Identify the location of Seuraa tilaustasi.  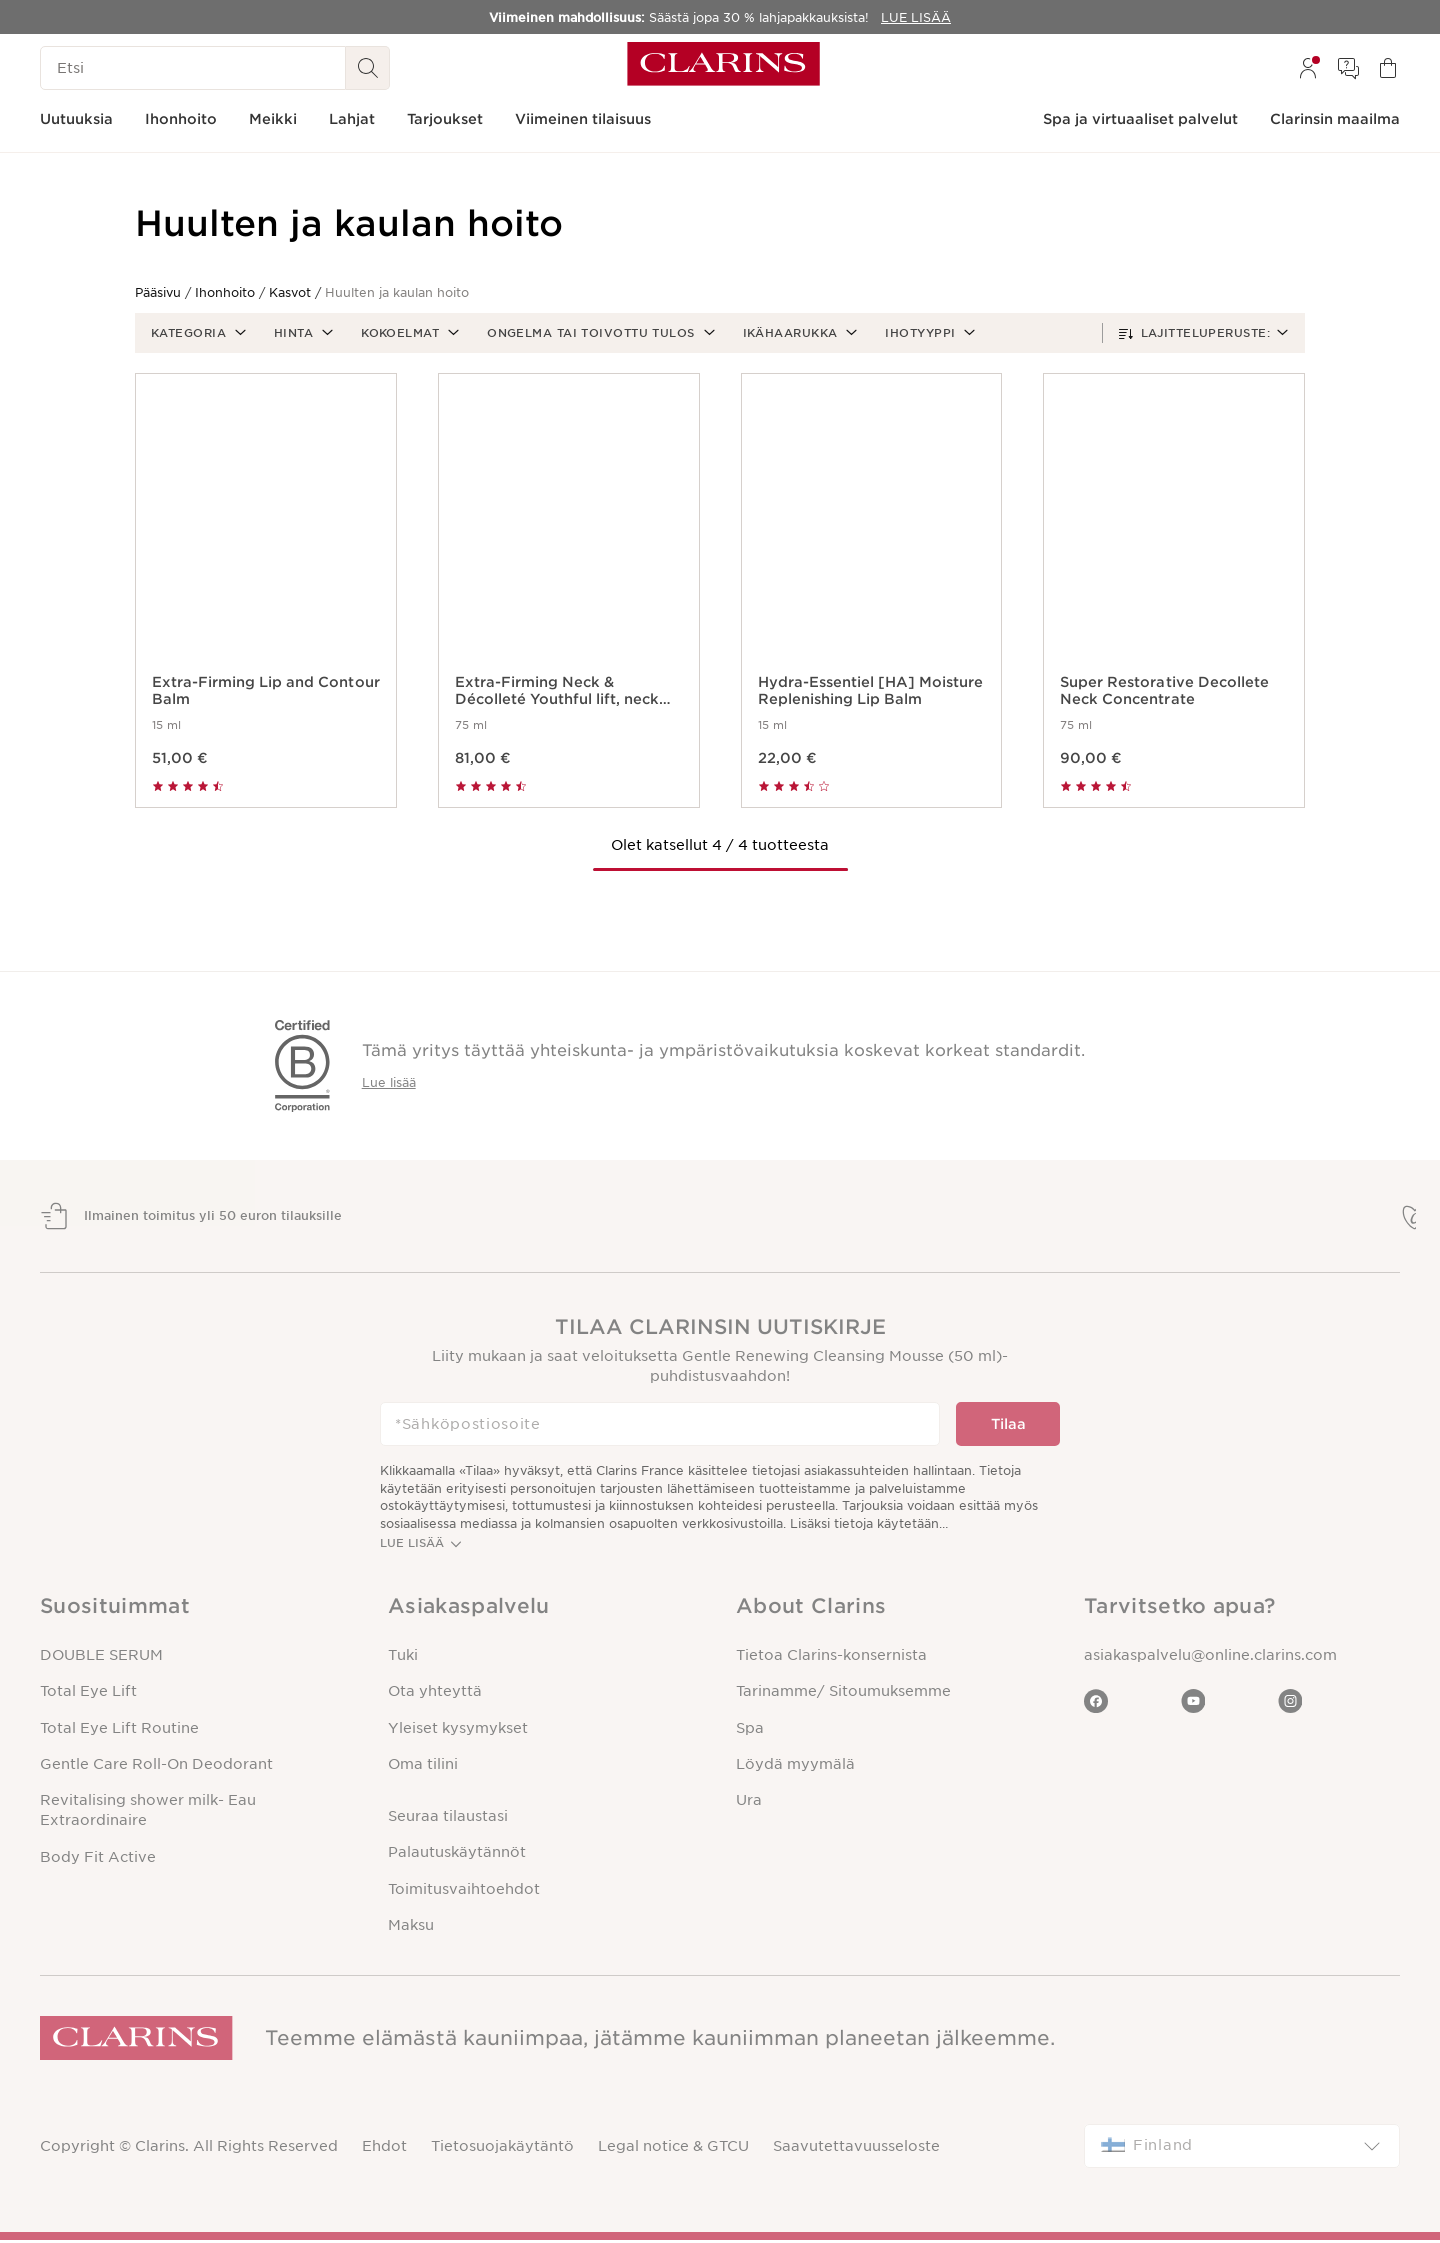
(448, 1819).